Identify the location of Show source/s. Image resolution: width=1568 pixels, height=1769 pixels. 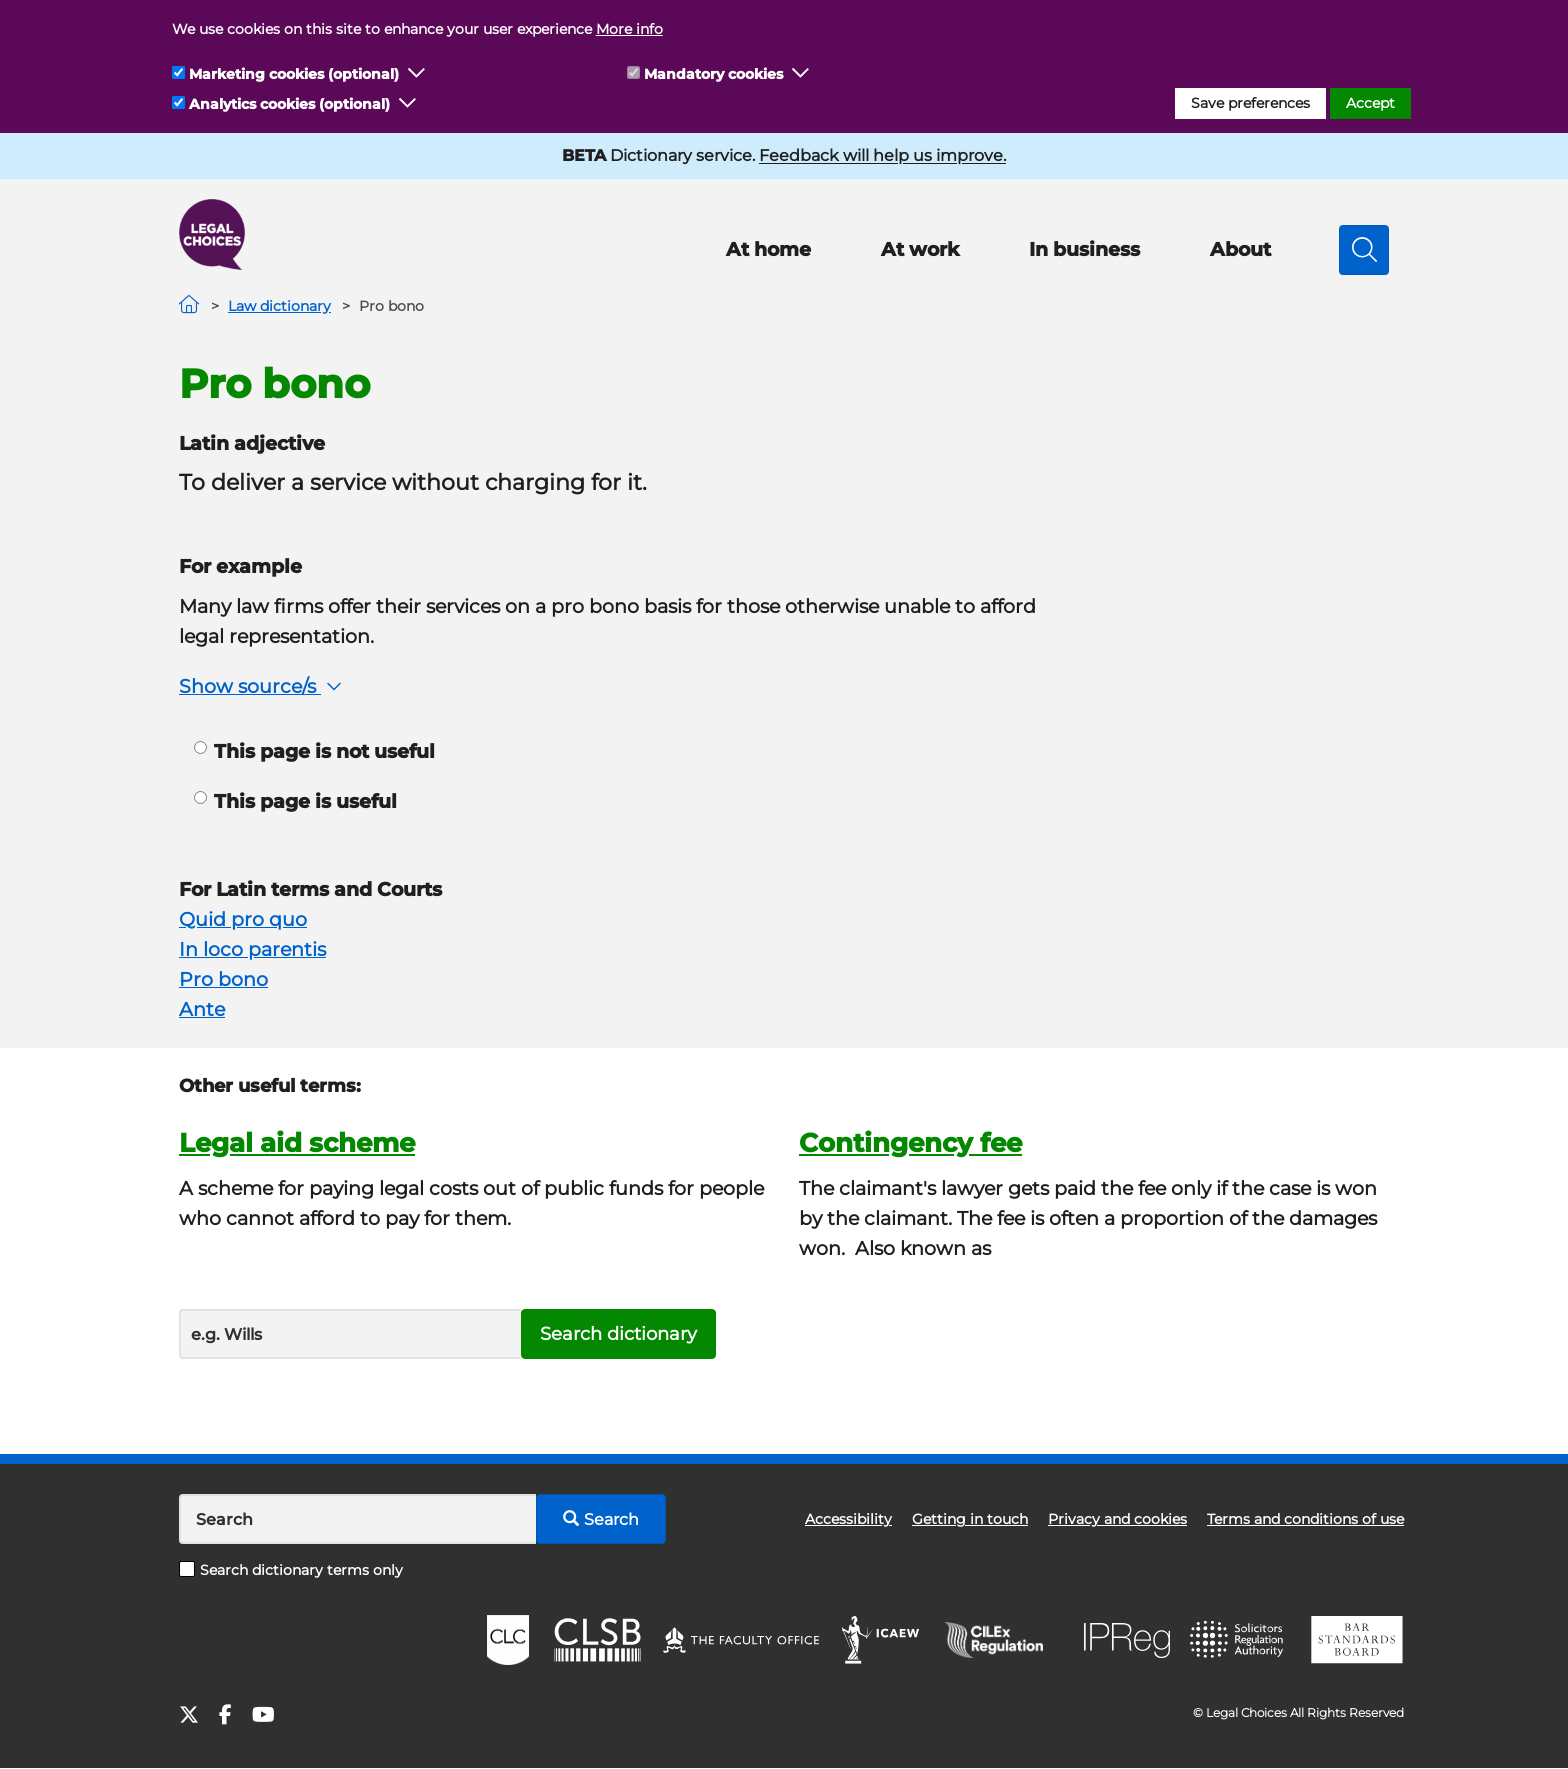
(262, 686).